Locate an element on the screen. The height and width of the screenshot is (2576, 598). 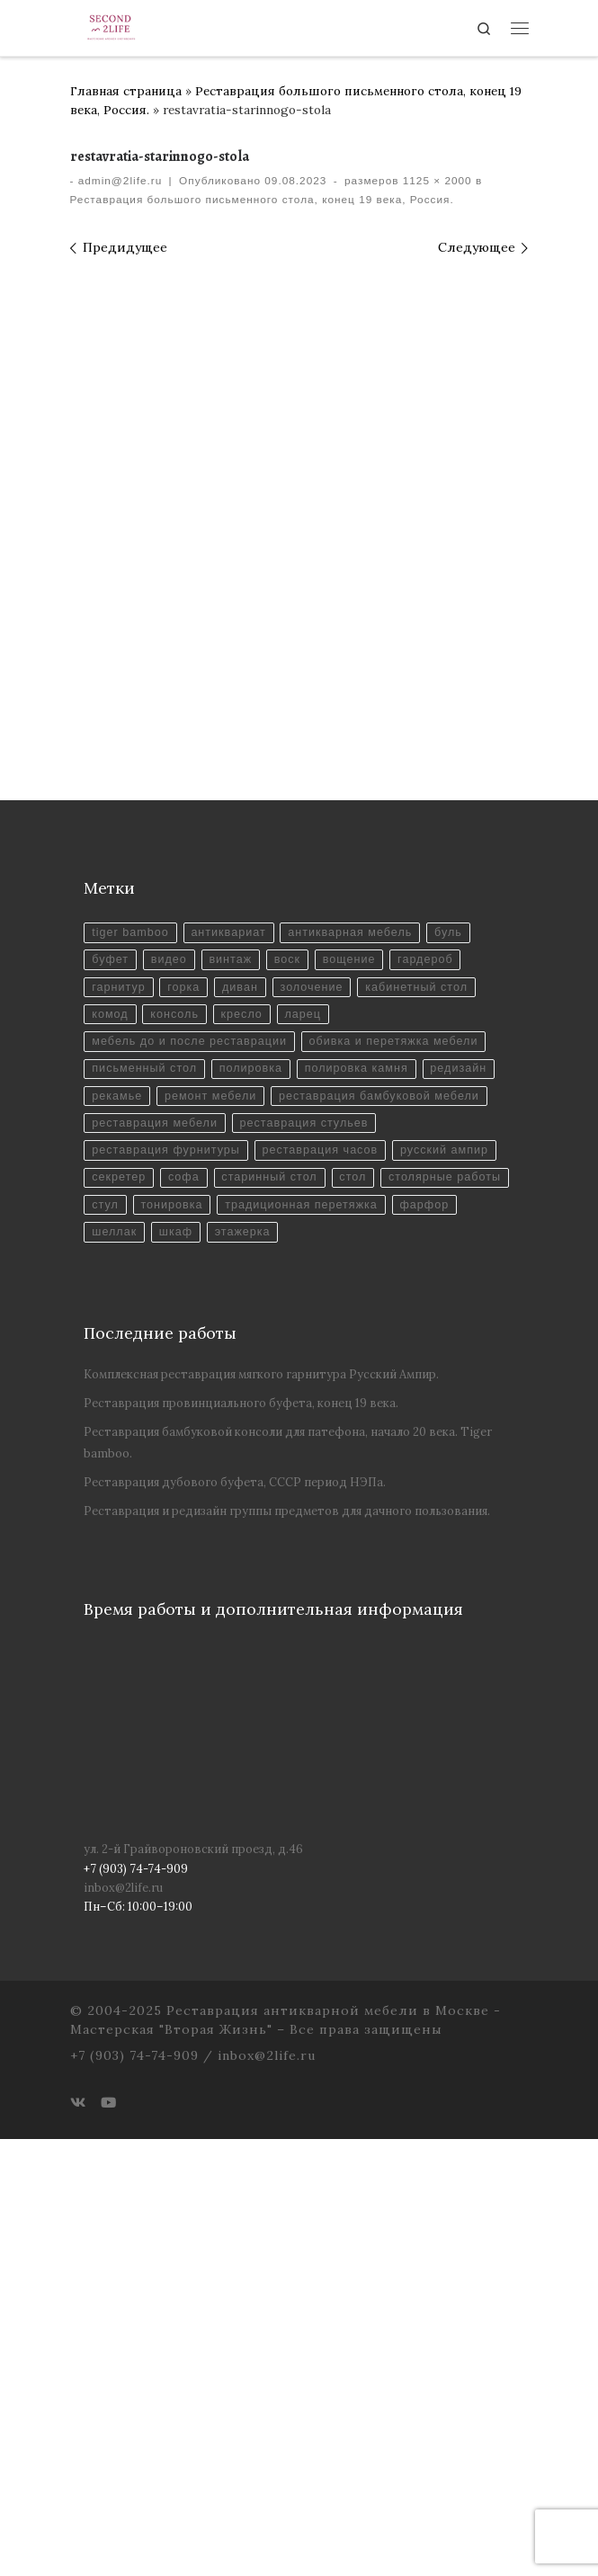
полировка камня is located at coordinates (360, 1475).